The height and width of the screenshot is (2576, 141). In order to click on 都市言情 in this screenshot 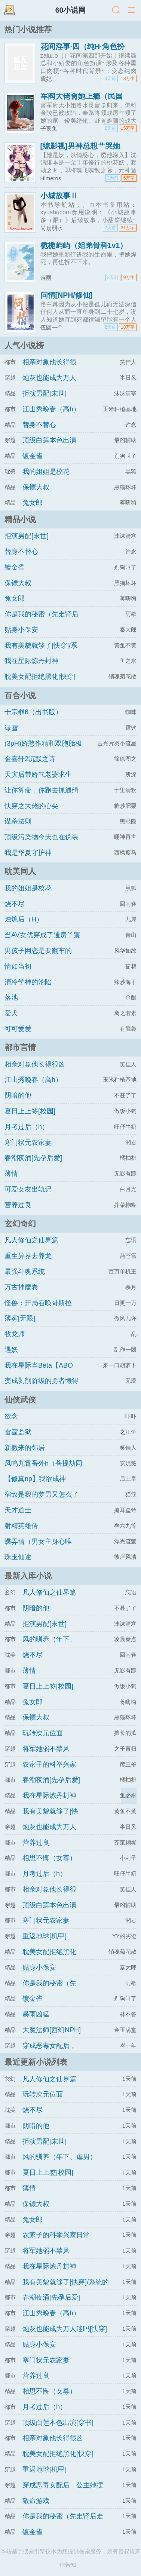, I will do `click(20, 1047)`.